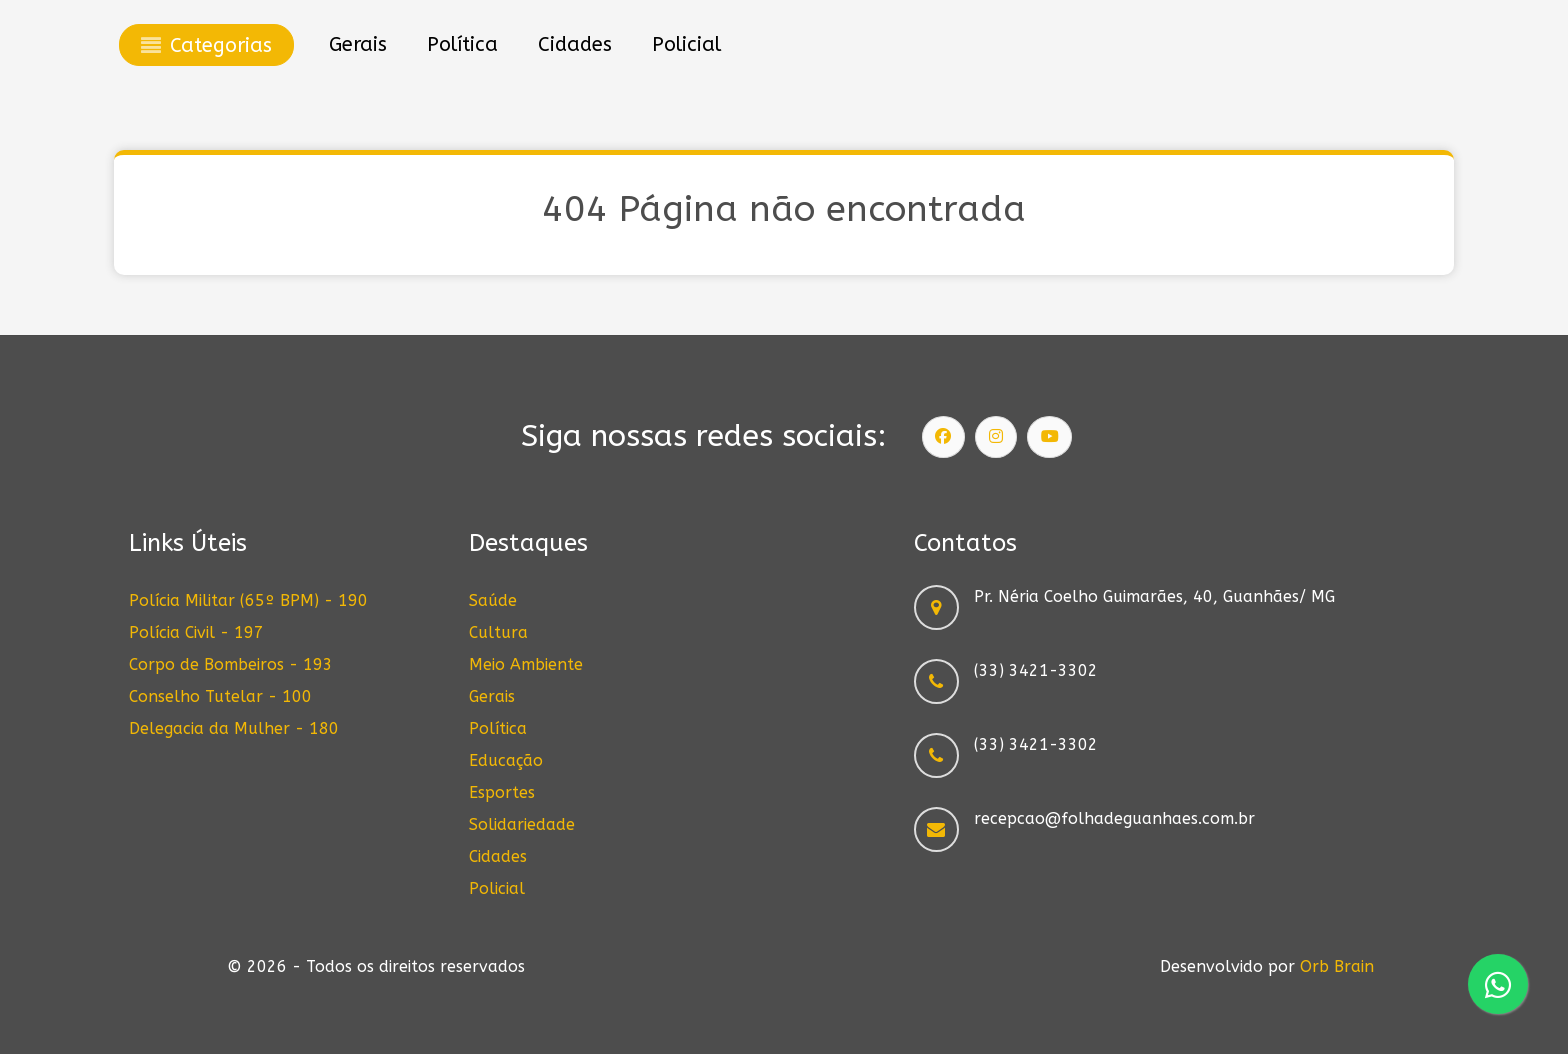  What do you see at coordinates (196, 632) in the screenshot?
I see `Polícia Civil - 197` at bounding box center [196, 632].